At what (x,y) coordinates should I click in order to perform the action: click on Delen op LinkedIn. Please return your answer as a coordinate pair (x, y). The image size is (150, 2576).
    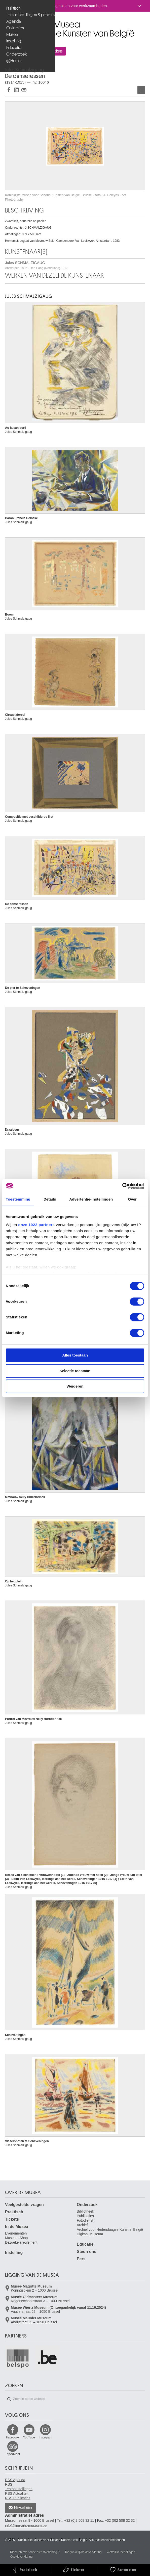
    Looking at the image, I should click on (16, 89).